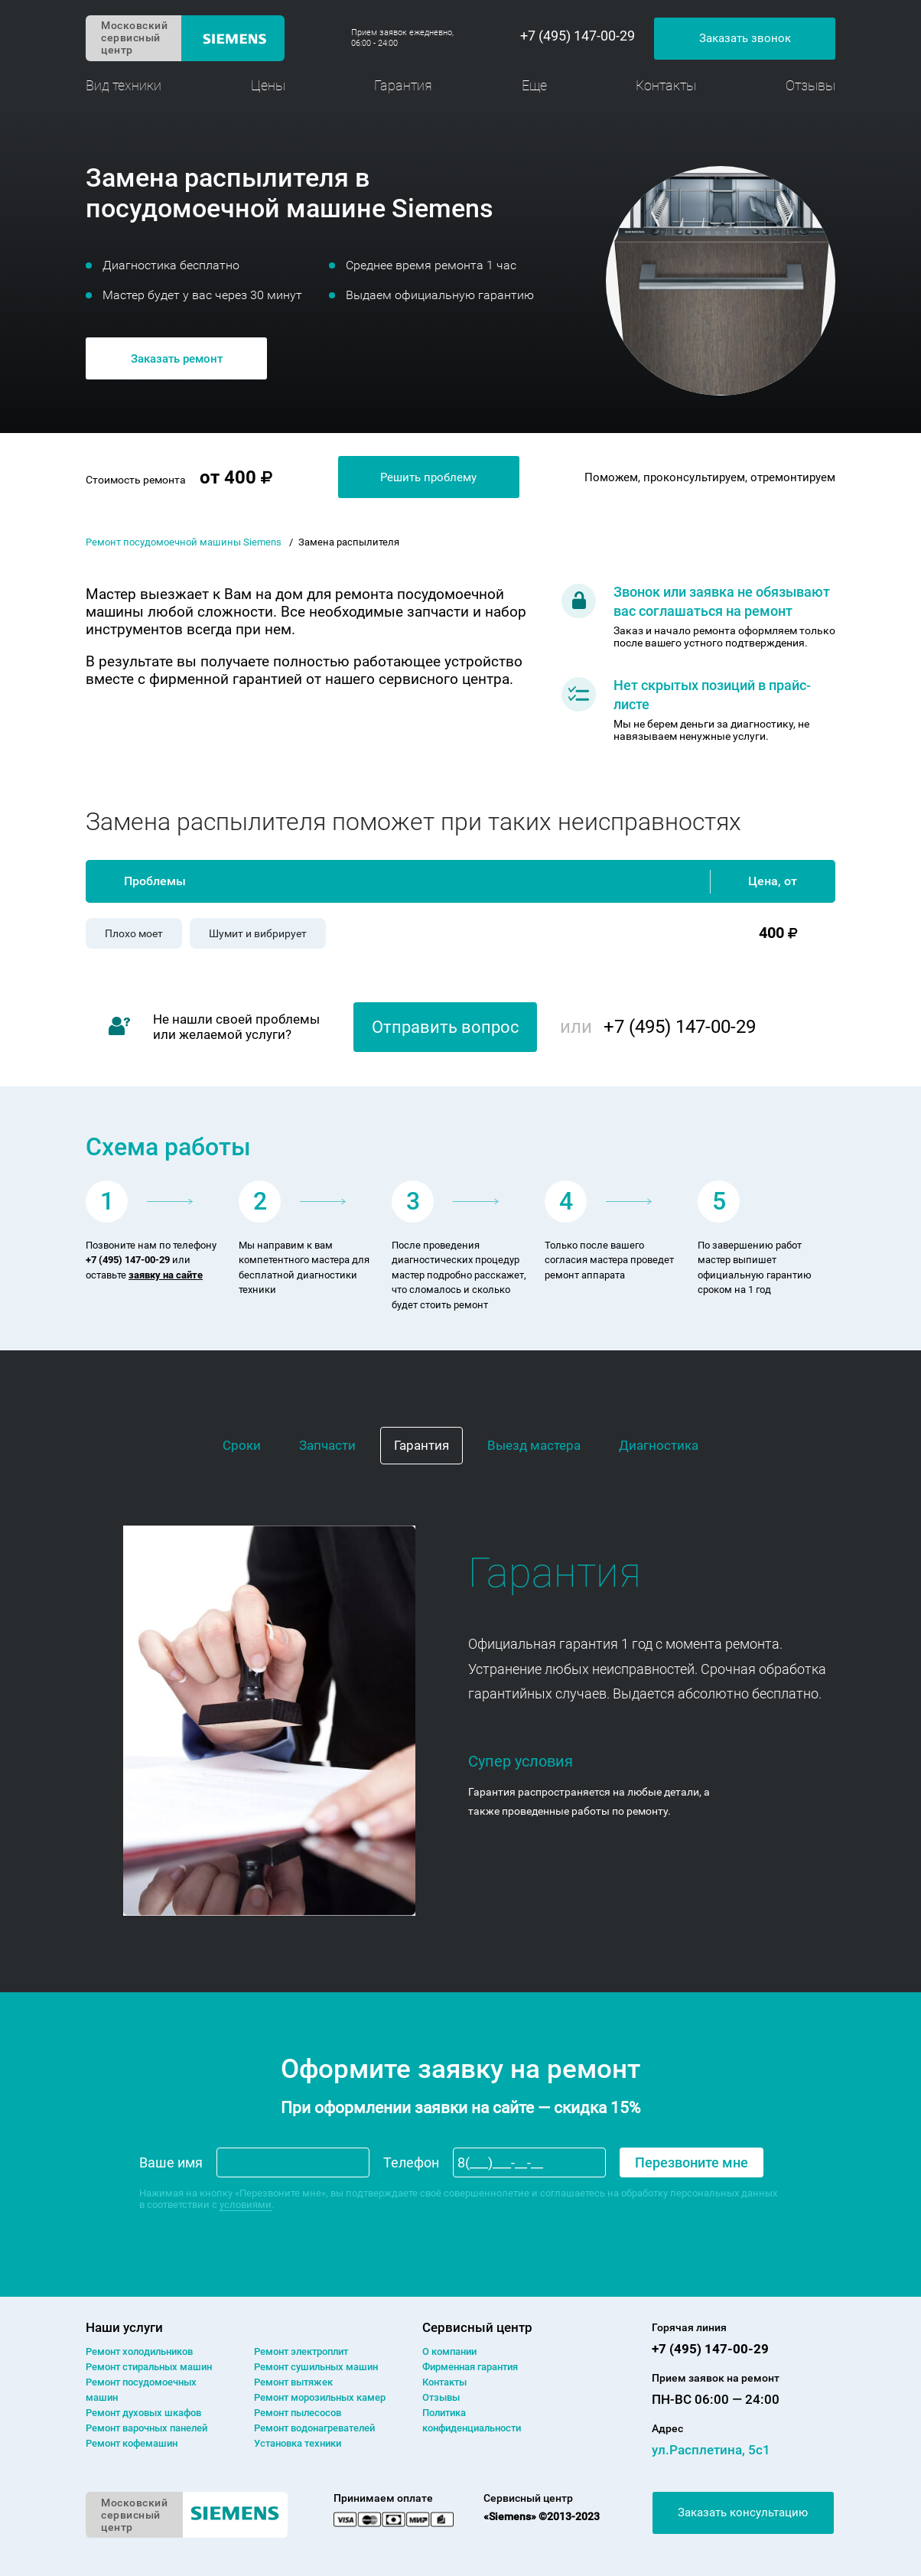 This screenshot has height=2576, width=921. Describe the element at coordinates (171, 2162) in the screenshot. I see `Ваше имя` at that location.